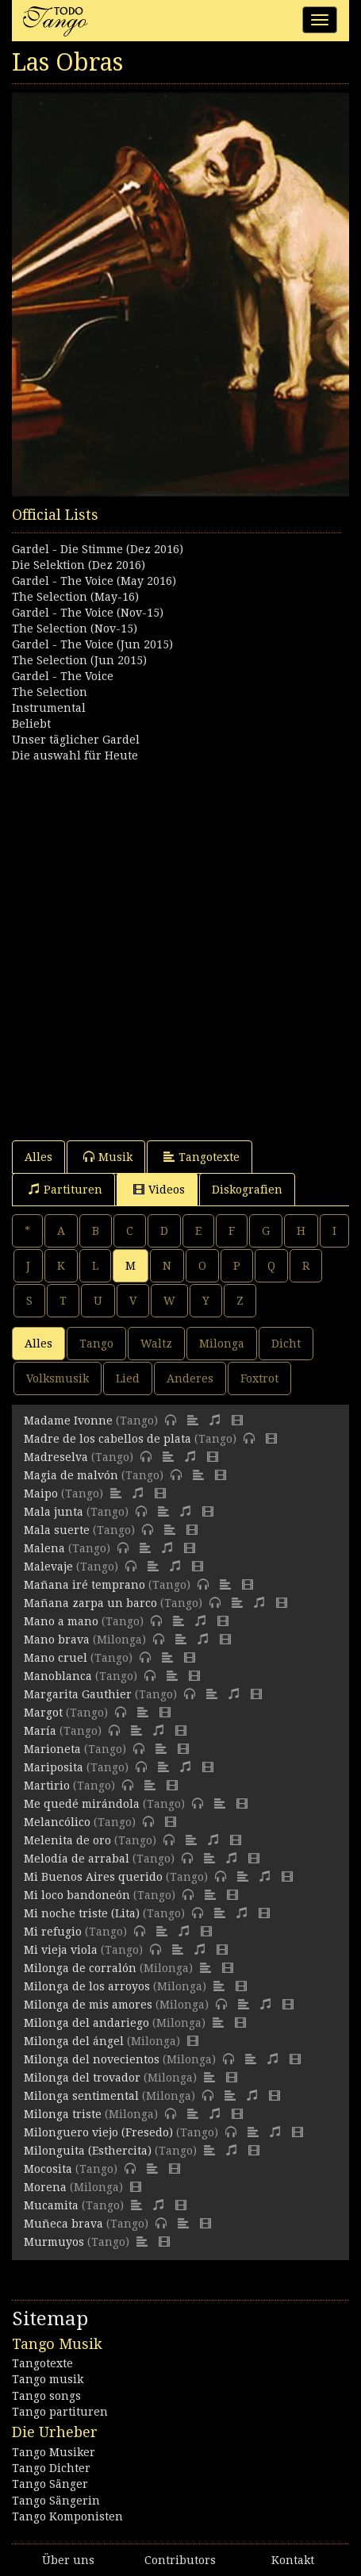 The height and width of the screenshot is (2576, 361). Describe the element at coordinates (51, 2468) in the screenshot. I see `Tango Dichter` at that location.